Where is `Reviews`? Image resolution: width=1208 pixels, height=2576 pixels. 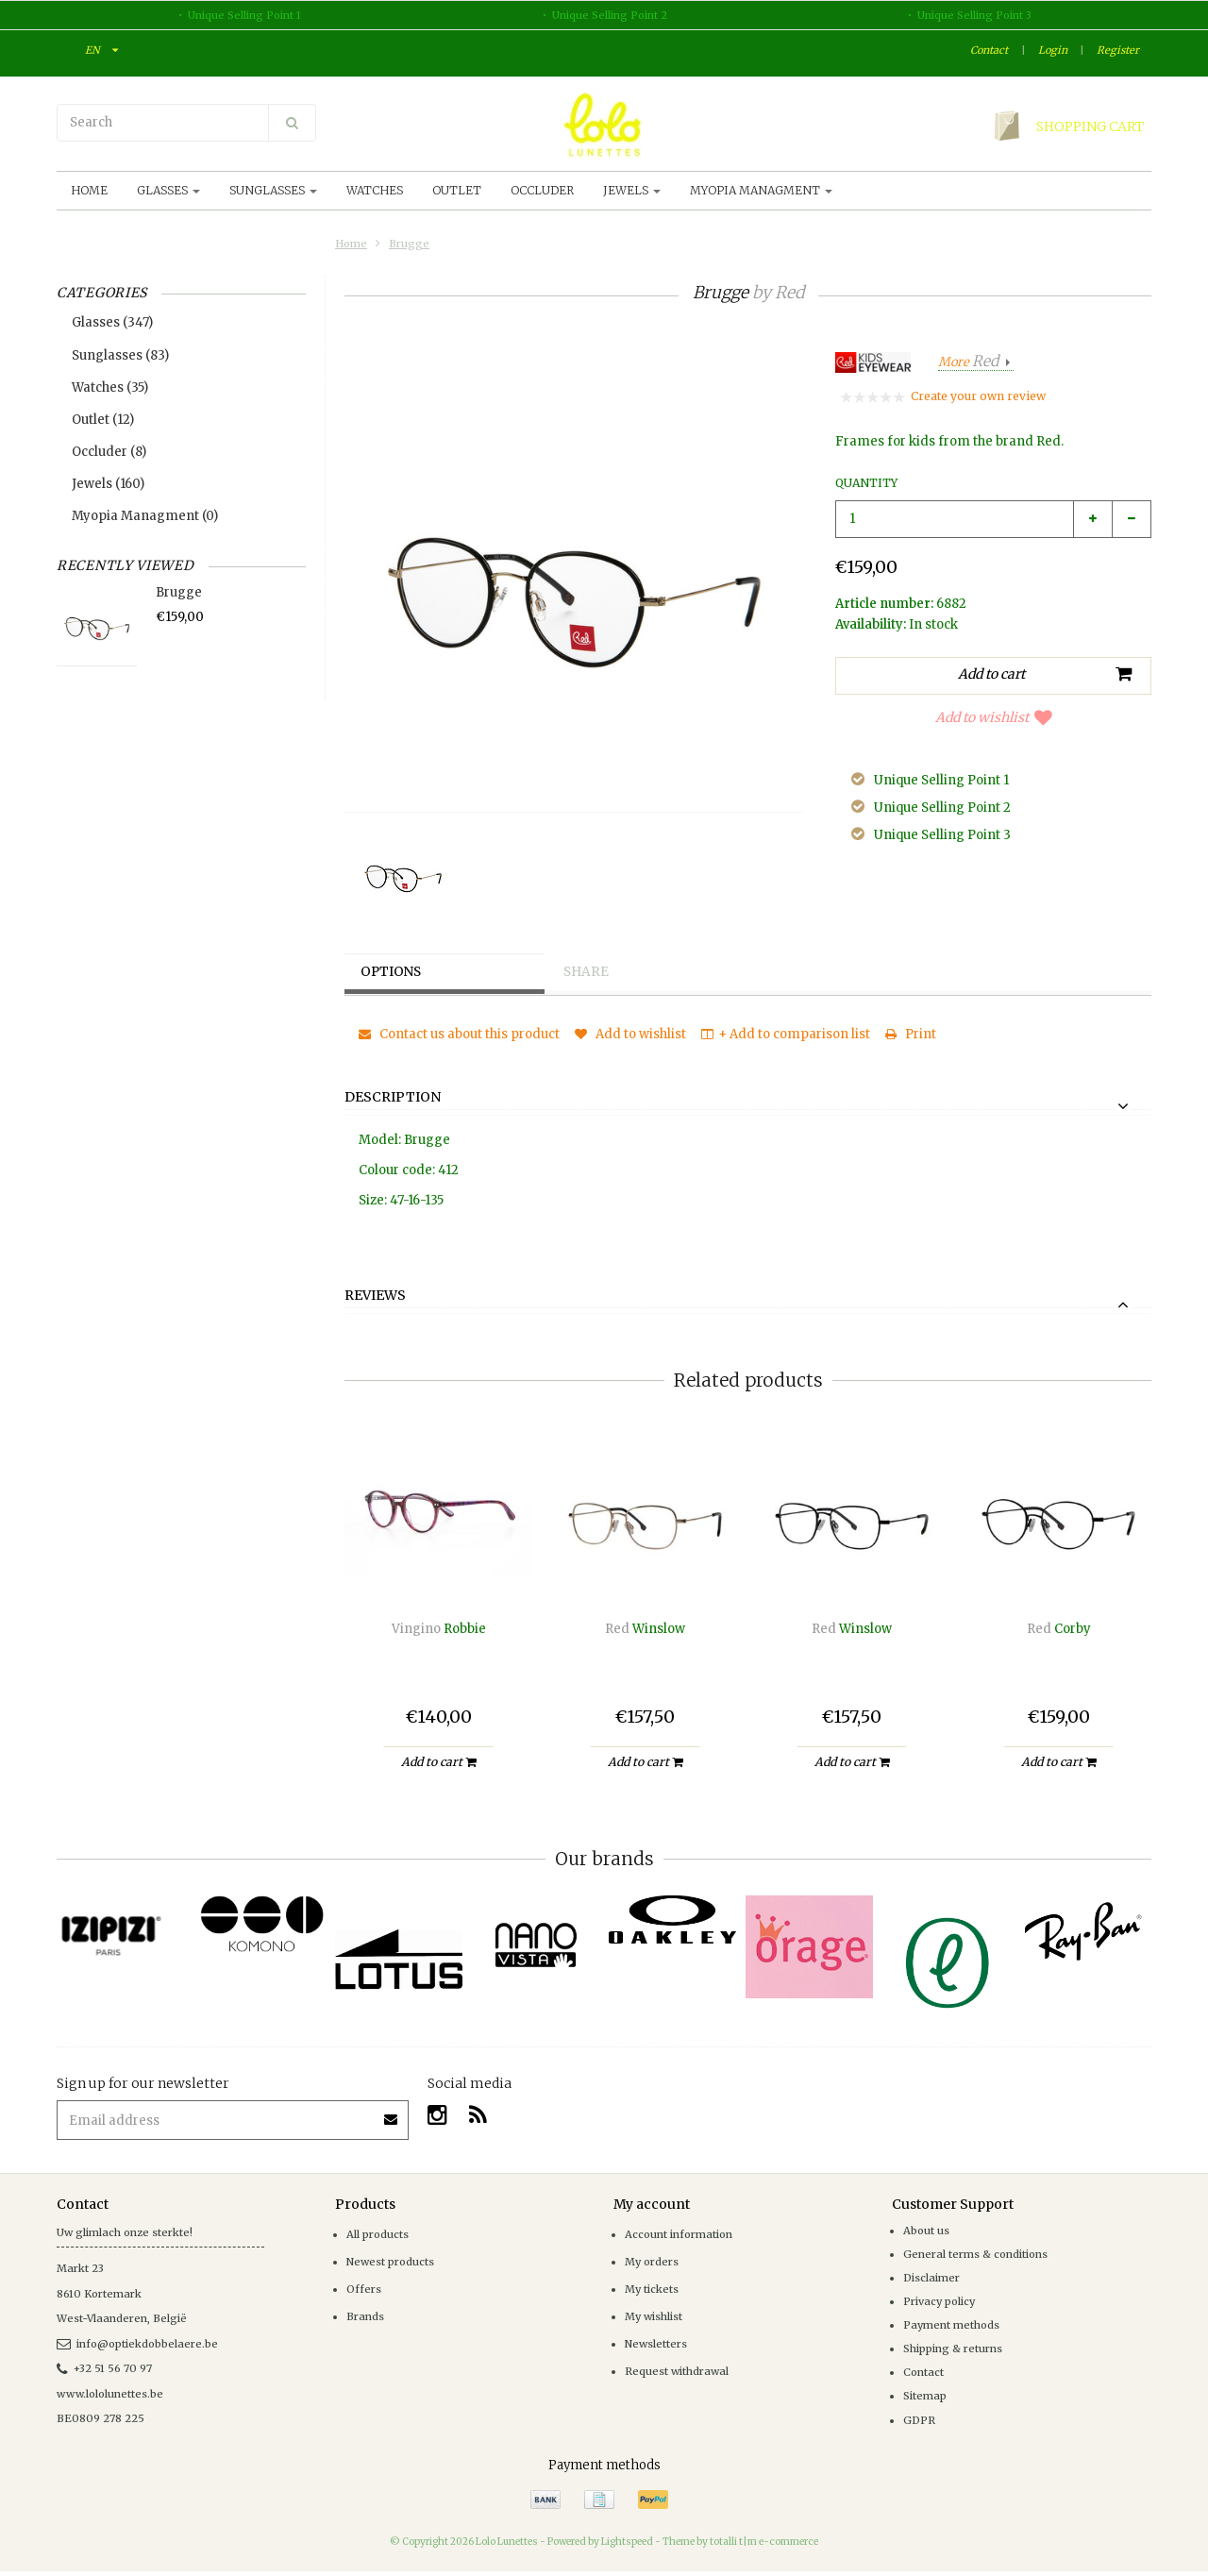
Reviews is located at coordinates (375, 1296).